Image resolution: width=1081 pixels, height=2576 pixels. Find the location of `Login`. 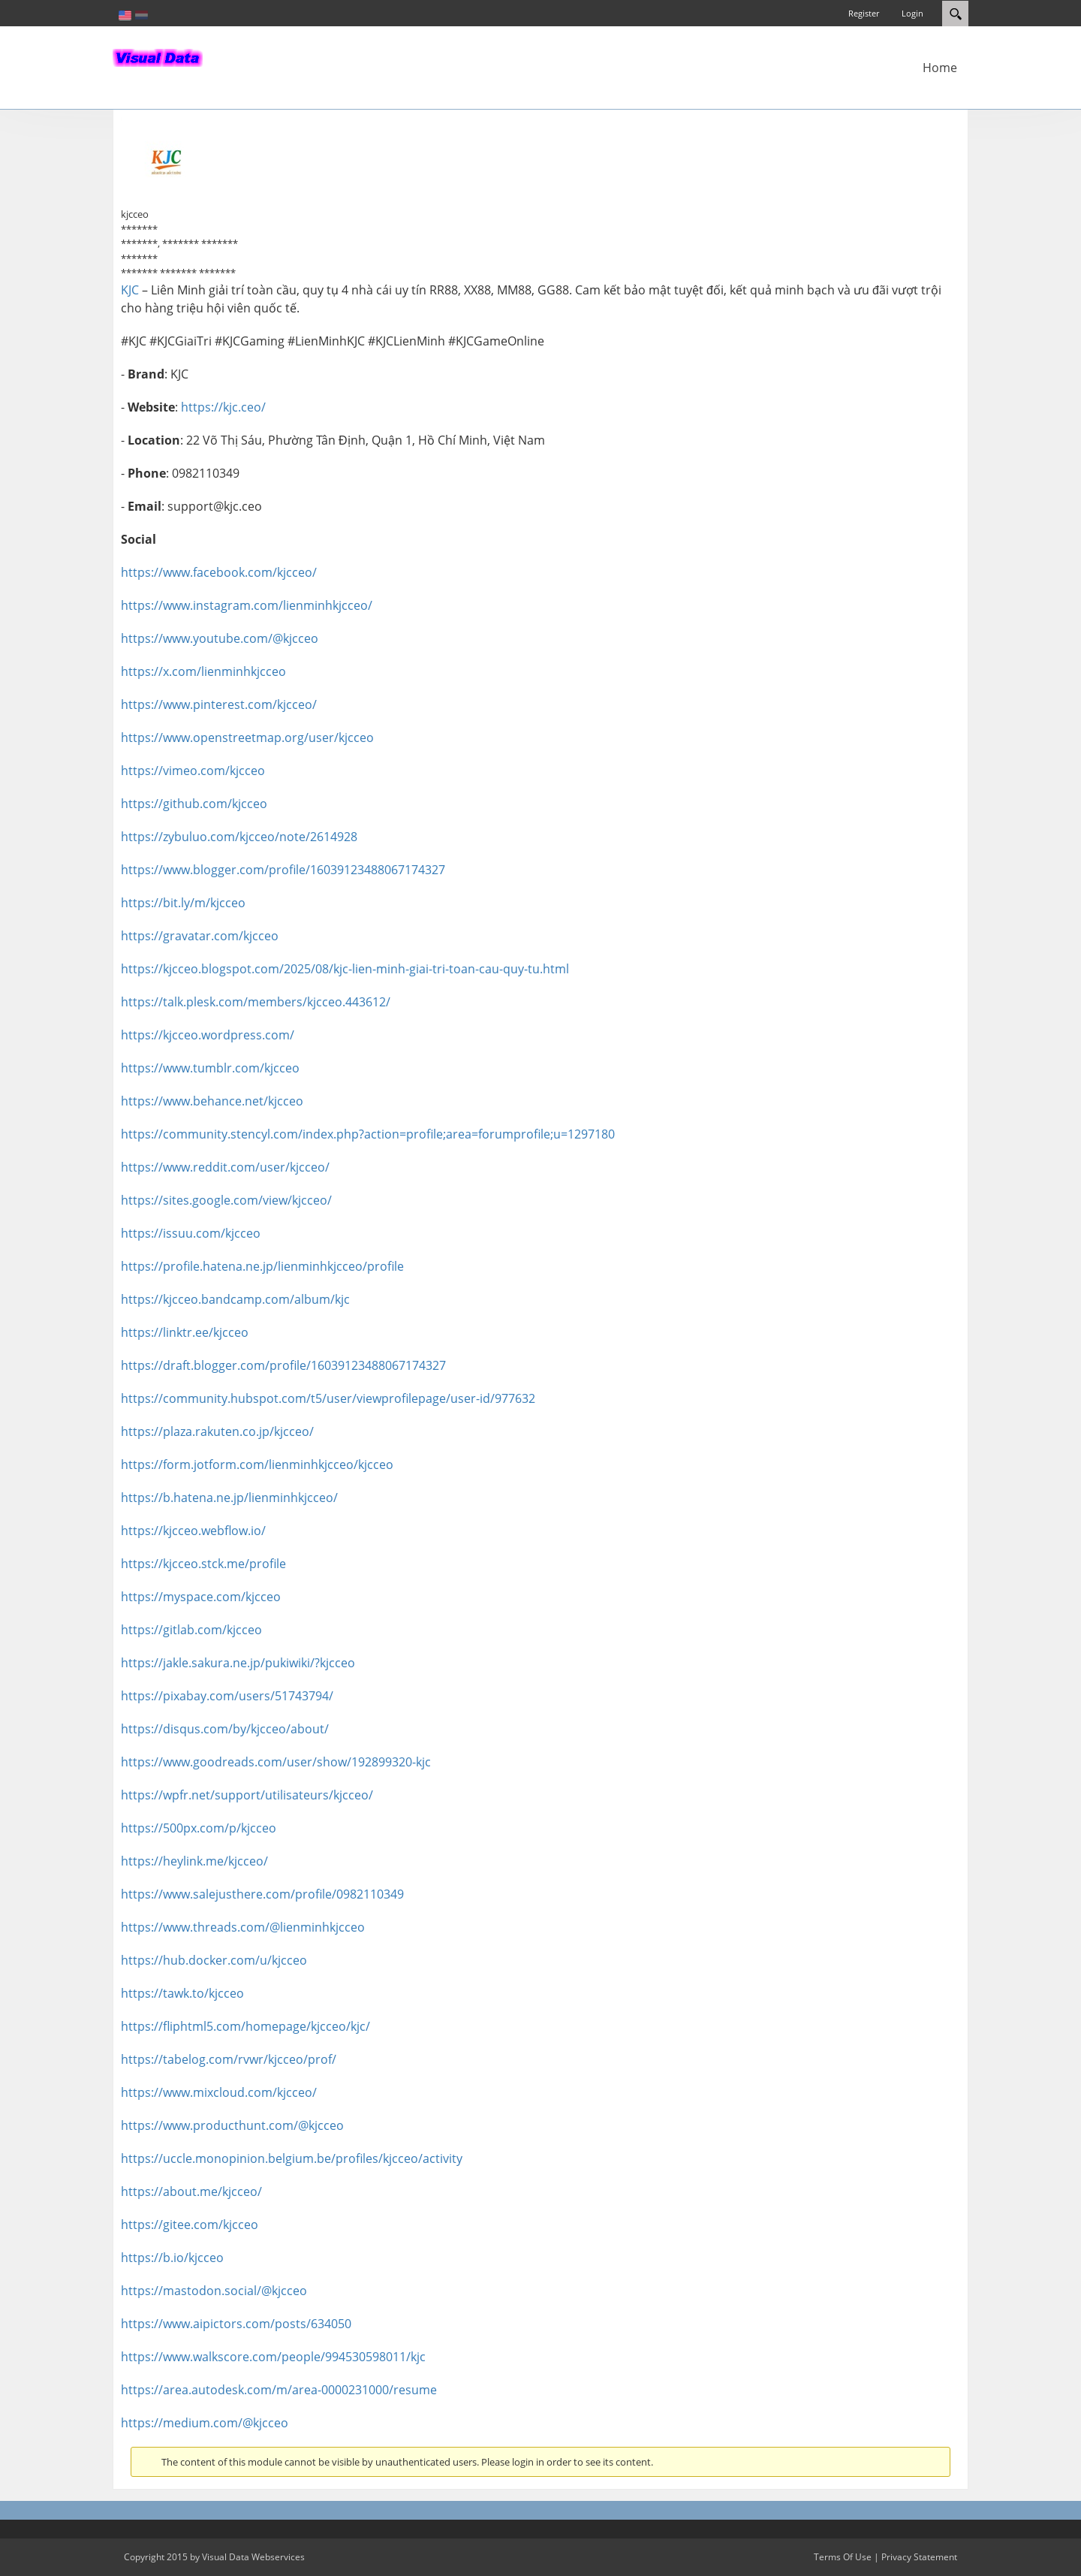

Login is located at coordinates (912, 13).